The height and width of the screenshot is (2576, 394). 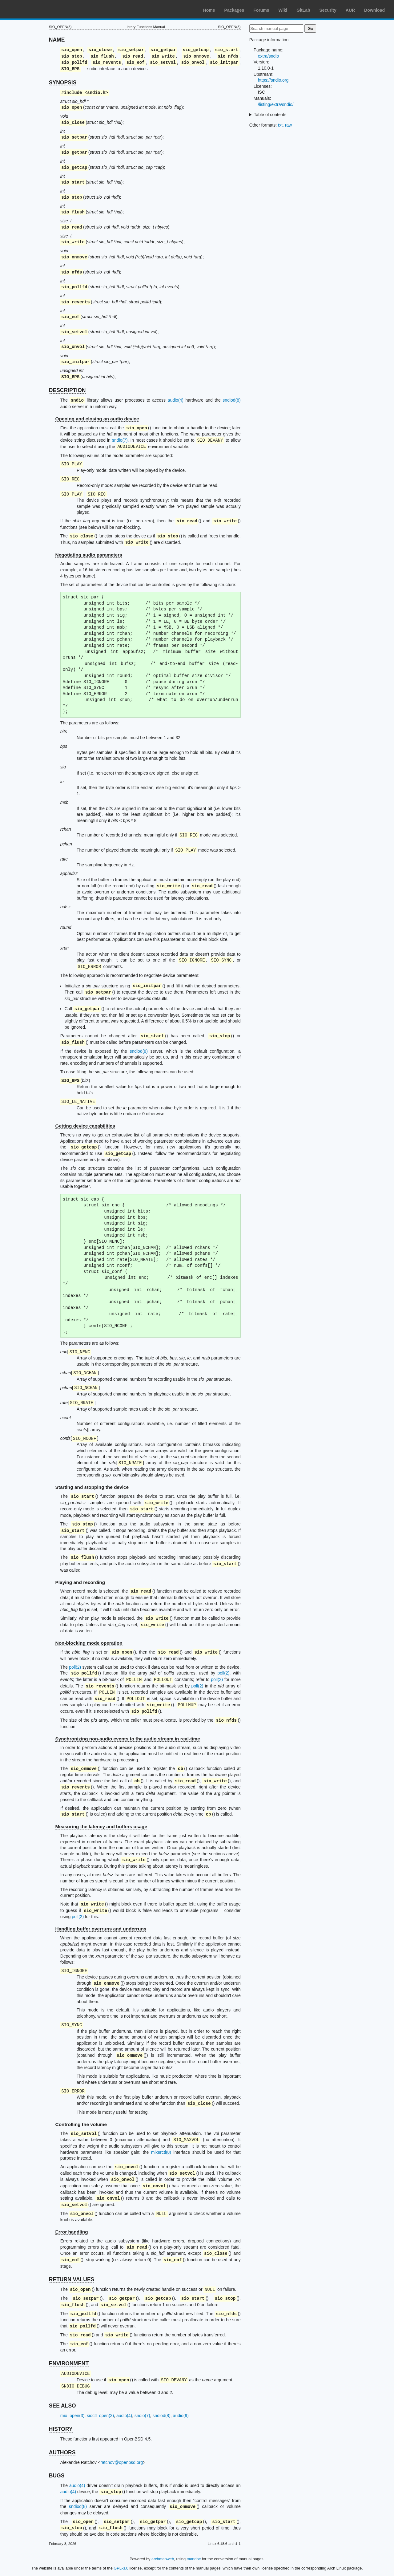 I want to click on Arch Linux, so click(x=34, y=9).